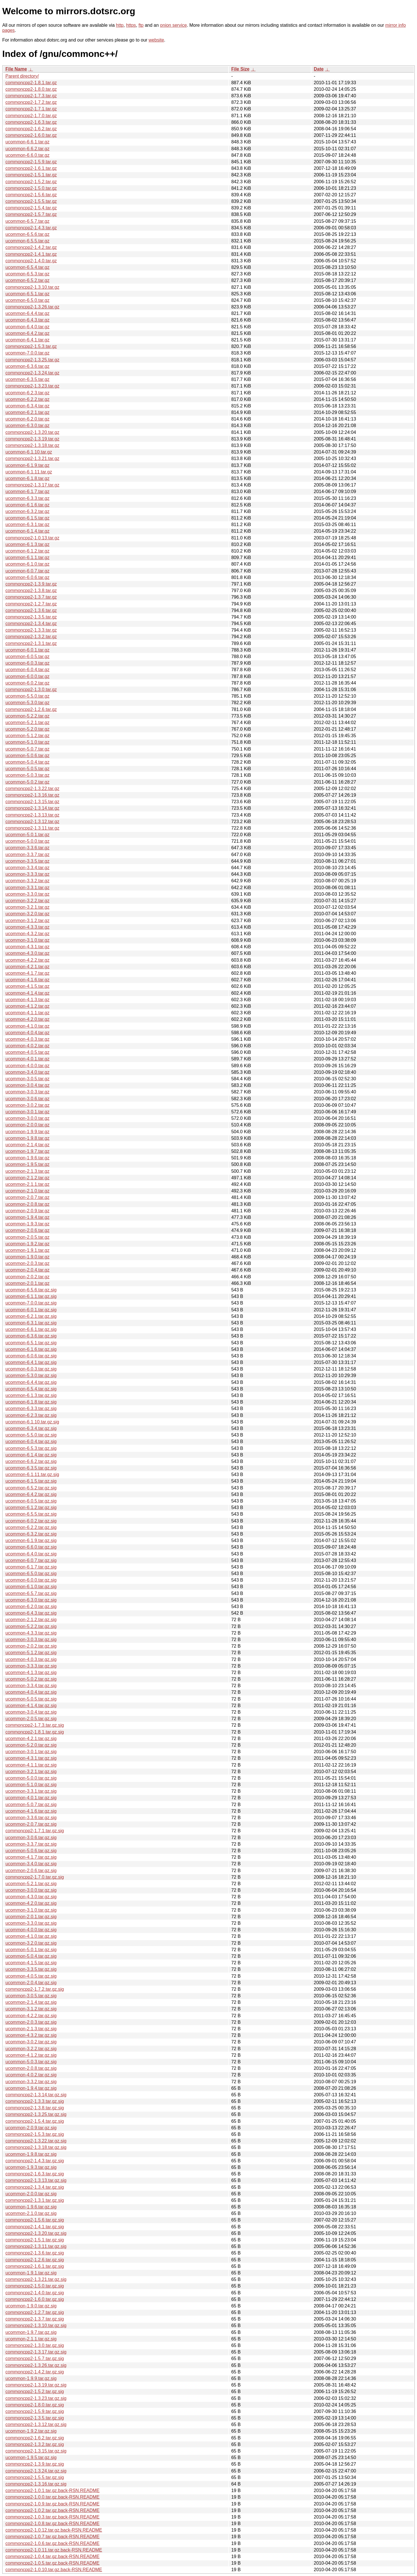 Image resolution: width=417 pixels, height=2576 pixels. I want to click on ucommon-6.6.2.tar.gz, so click(27, 148).